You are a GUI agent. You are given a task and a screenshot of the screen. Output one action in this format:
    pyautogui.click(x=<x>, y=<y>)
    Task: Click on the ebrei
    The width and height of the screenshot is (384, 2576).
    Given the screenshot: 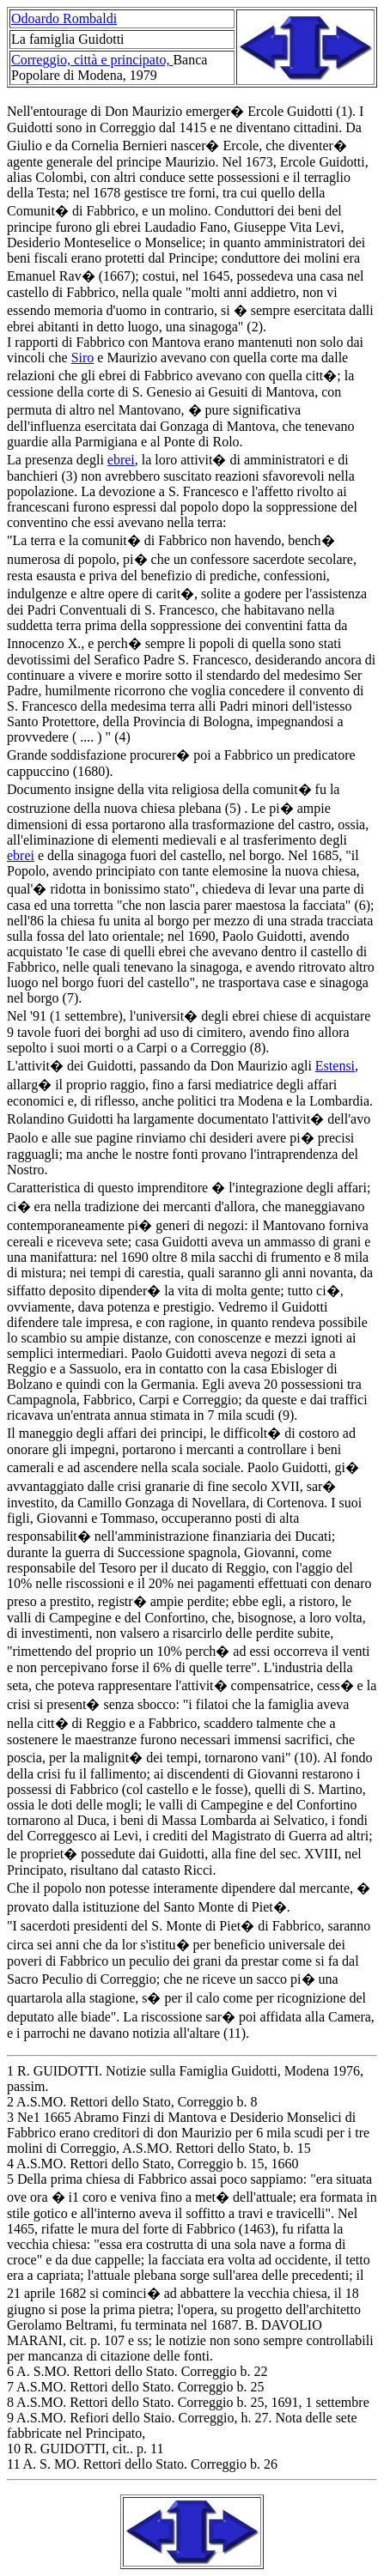 What is the action you would take?
    pyautogui.click(x=121, y=459)
    